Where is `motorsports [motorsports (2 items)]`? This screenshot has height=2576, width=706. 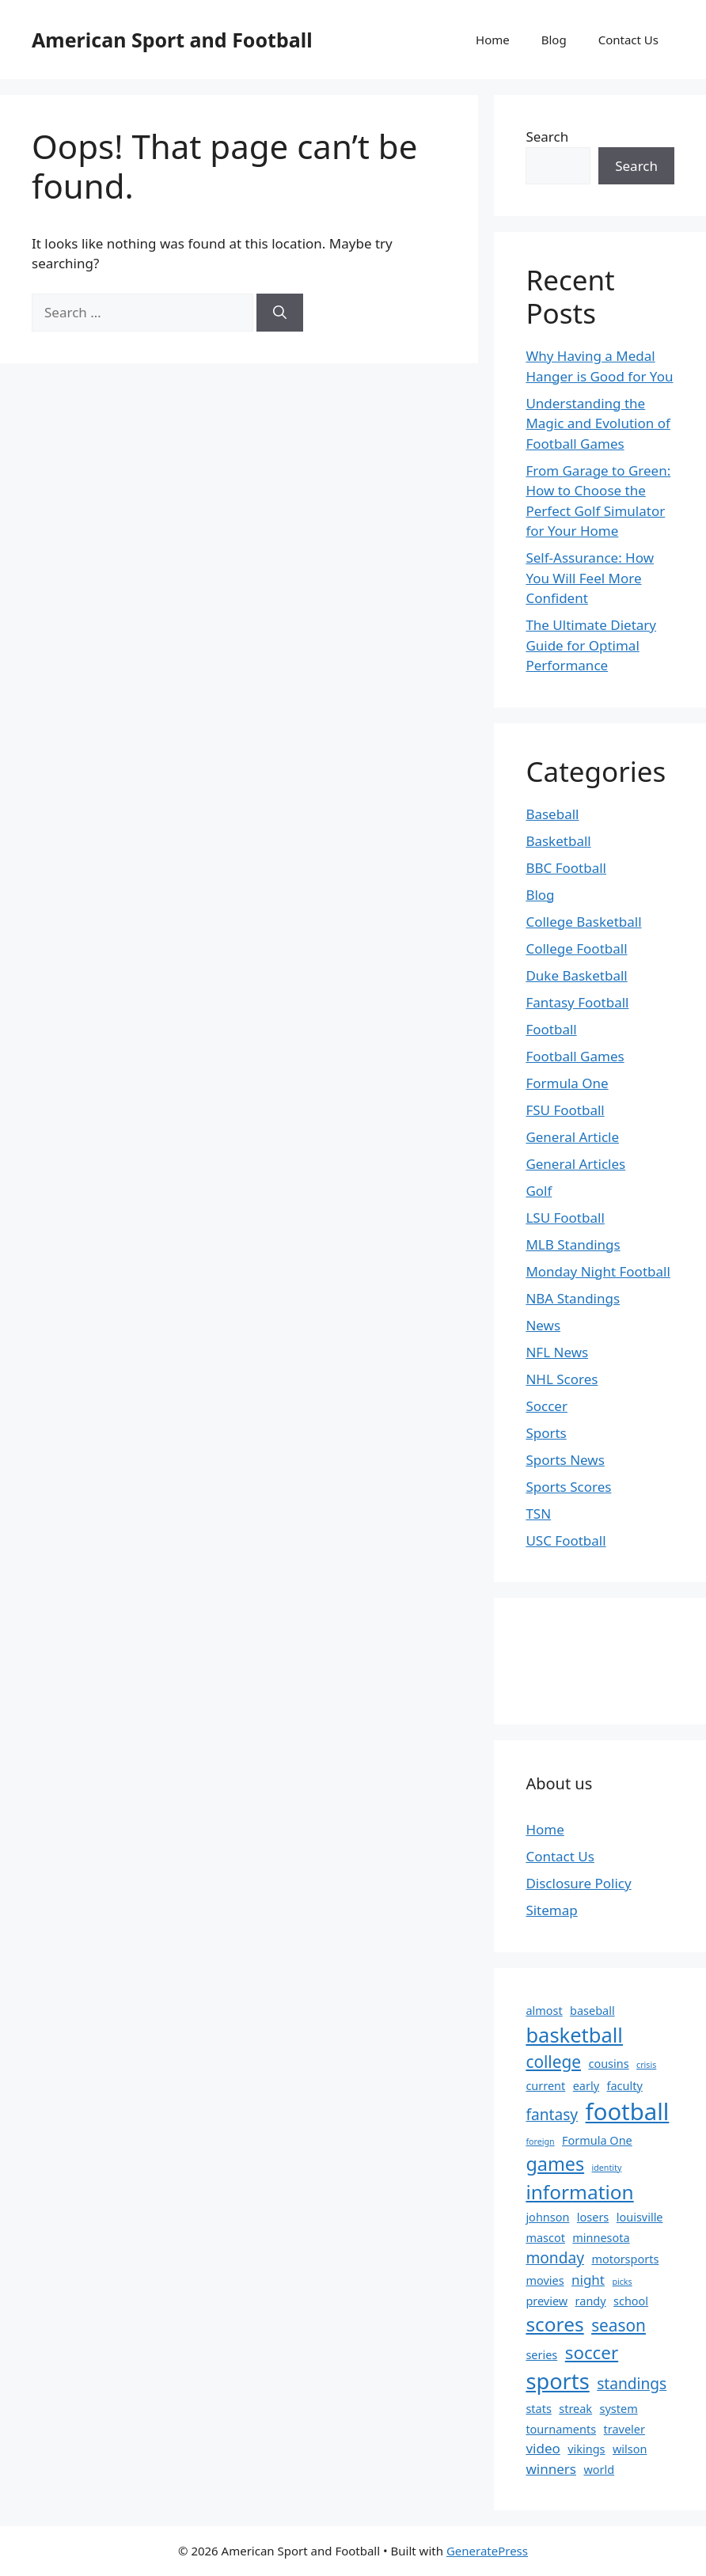
motorsports [motorsports (2 items)] is located at coordinates (625, 2259).